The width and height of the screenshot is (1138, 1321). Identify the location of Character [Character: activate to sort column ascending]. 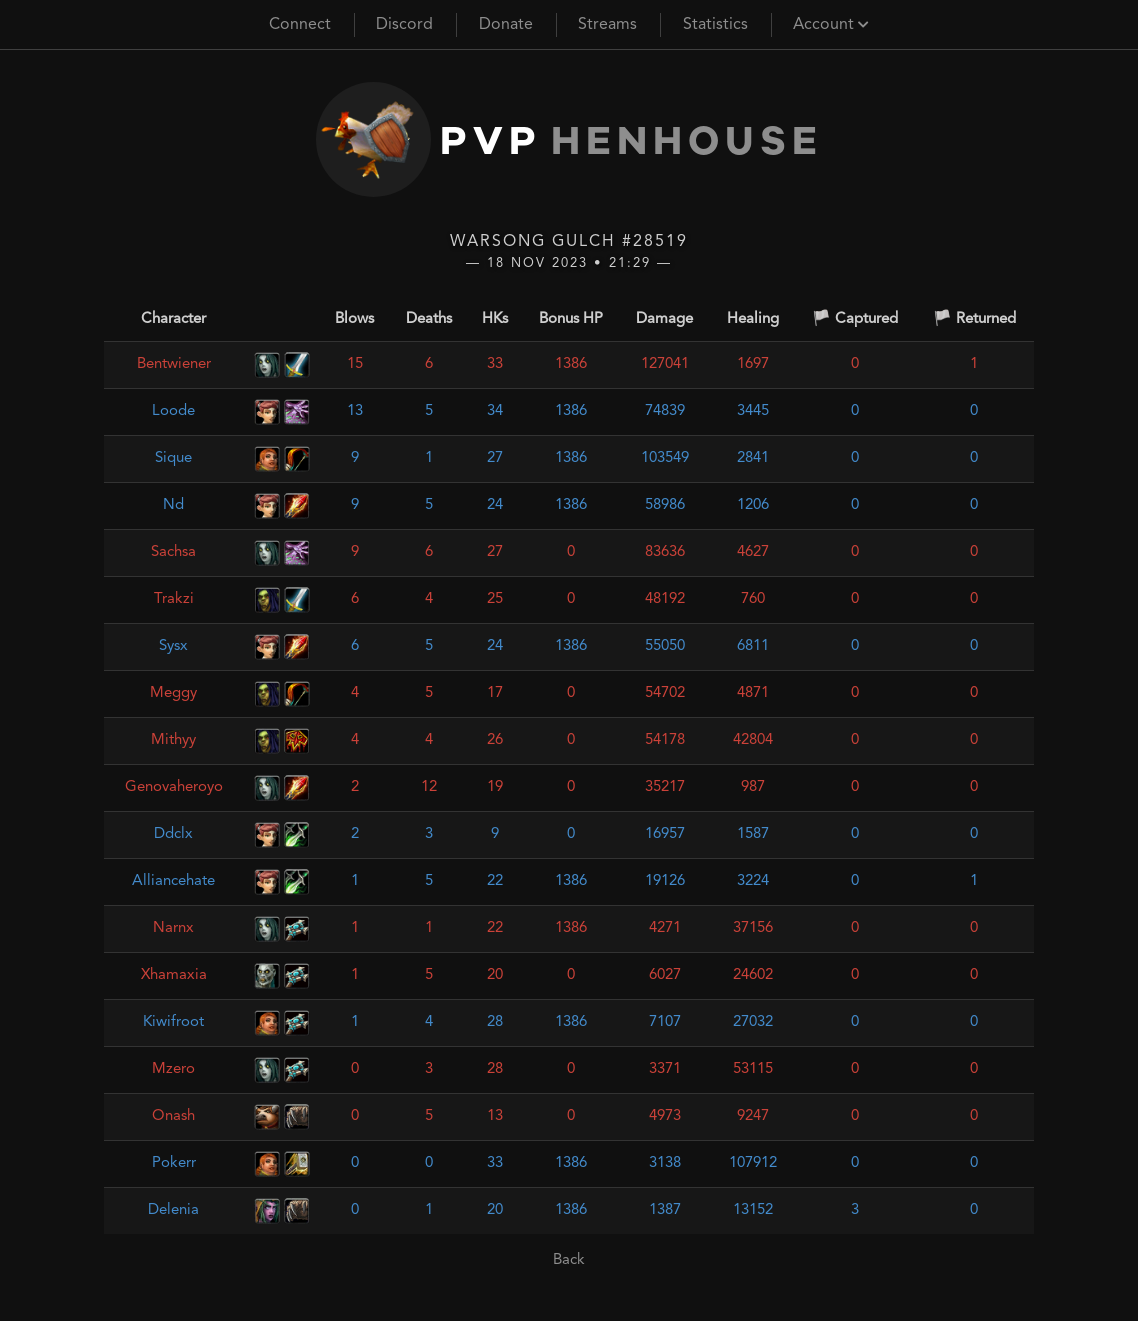
(173, 319).